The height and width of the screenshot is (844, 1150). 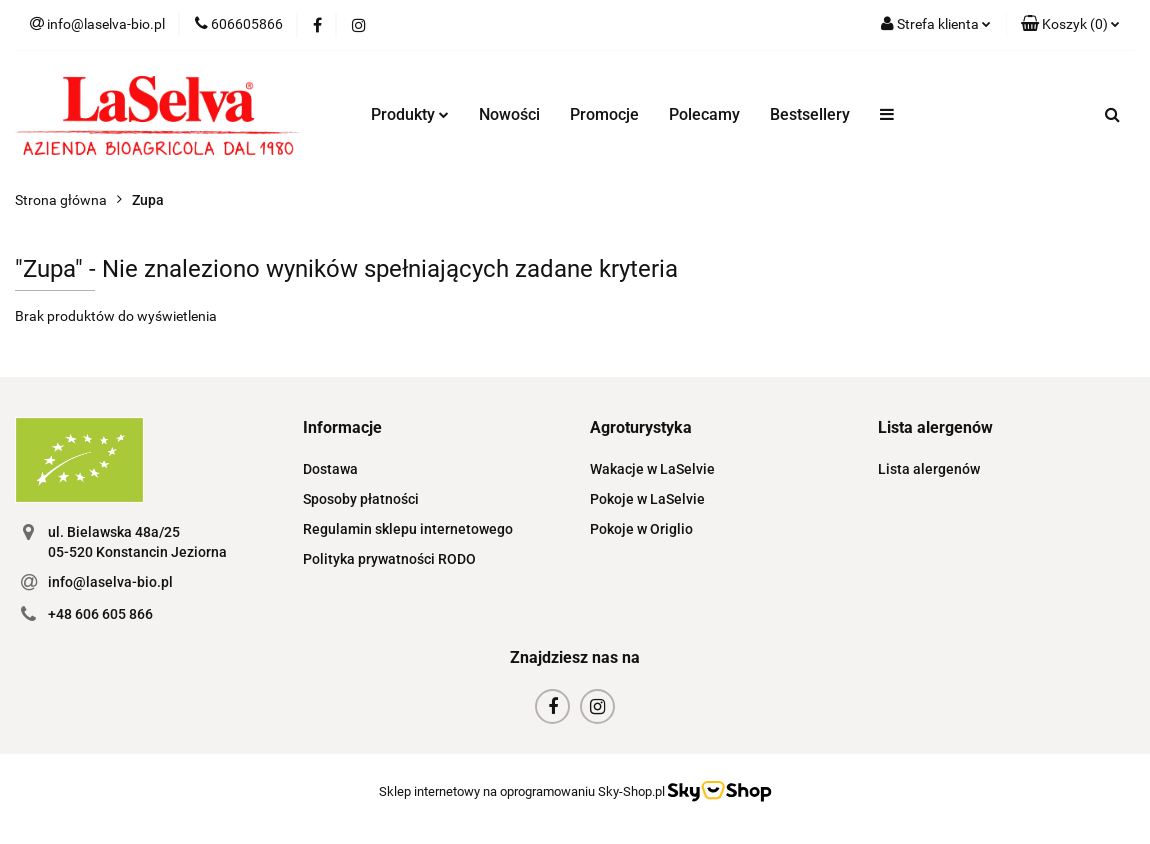 I want to click on Polityka prywatności RODO, so click(x=389, y=559).